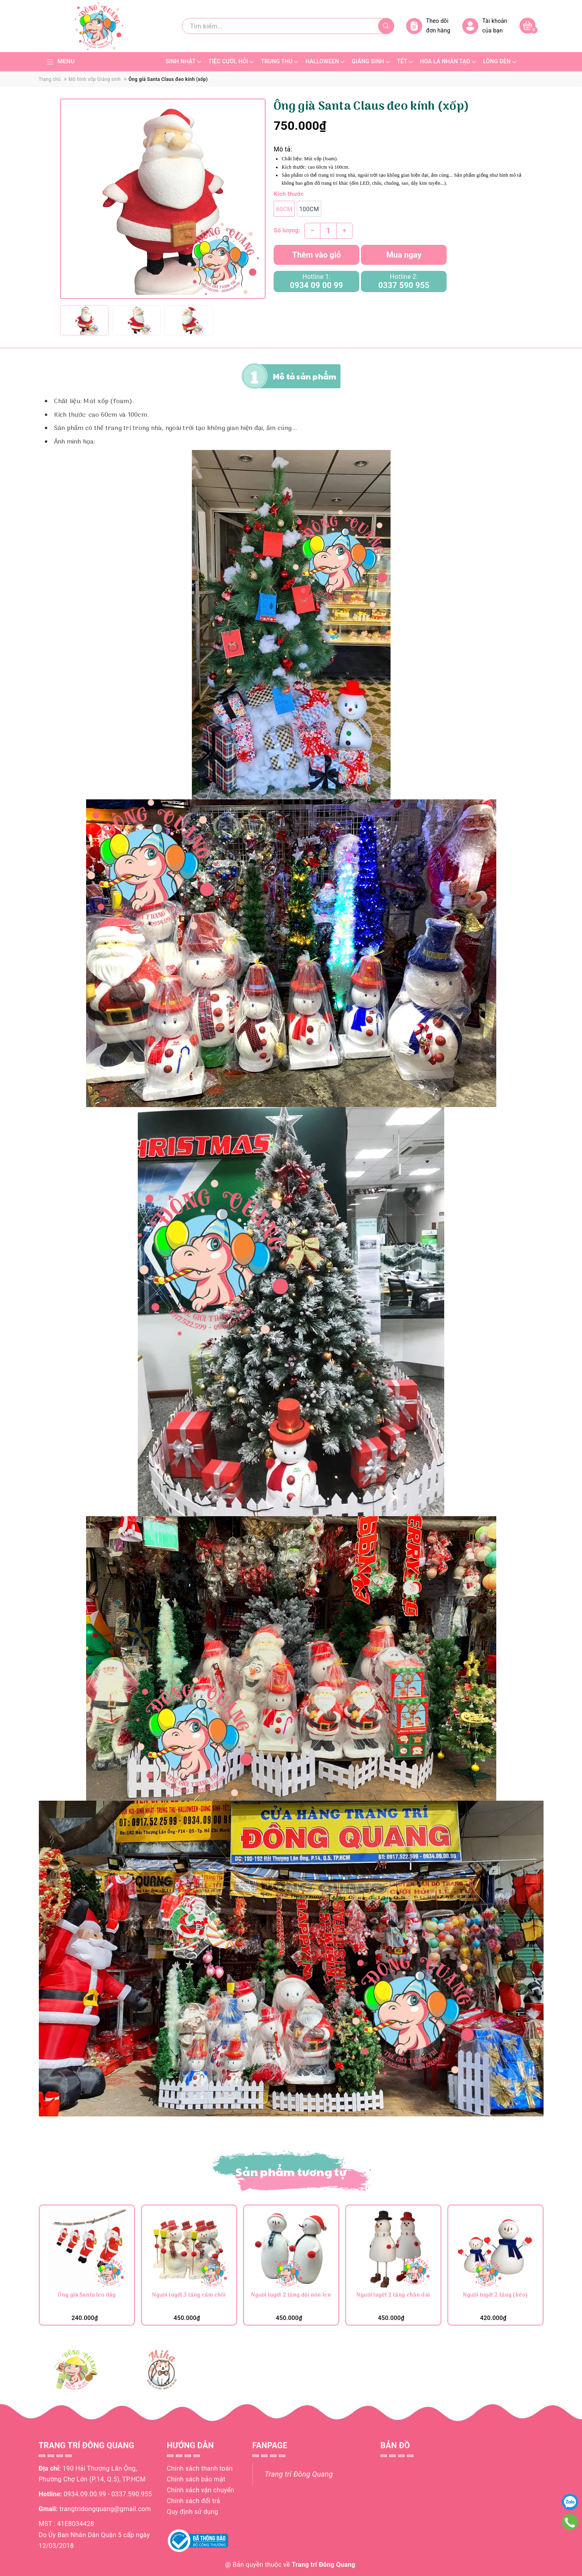 This screenshot has height=2576, width=582. I want to click on Trang trí Đông Quang, so click(299, 2474).